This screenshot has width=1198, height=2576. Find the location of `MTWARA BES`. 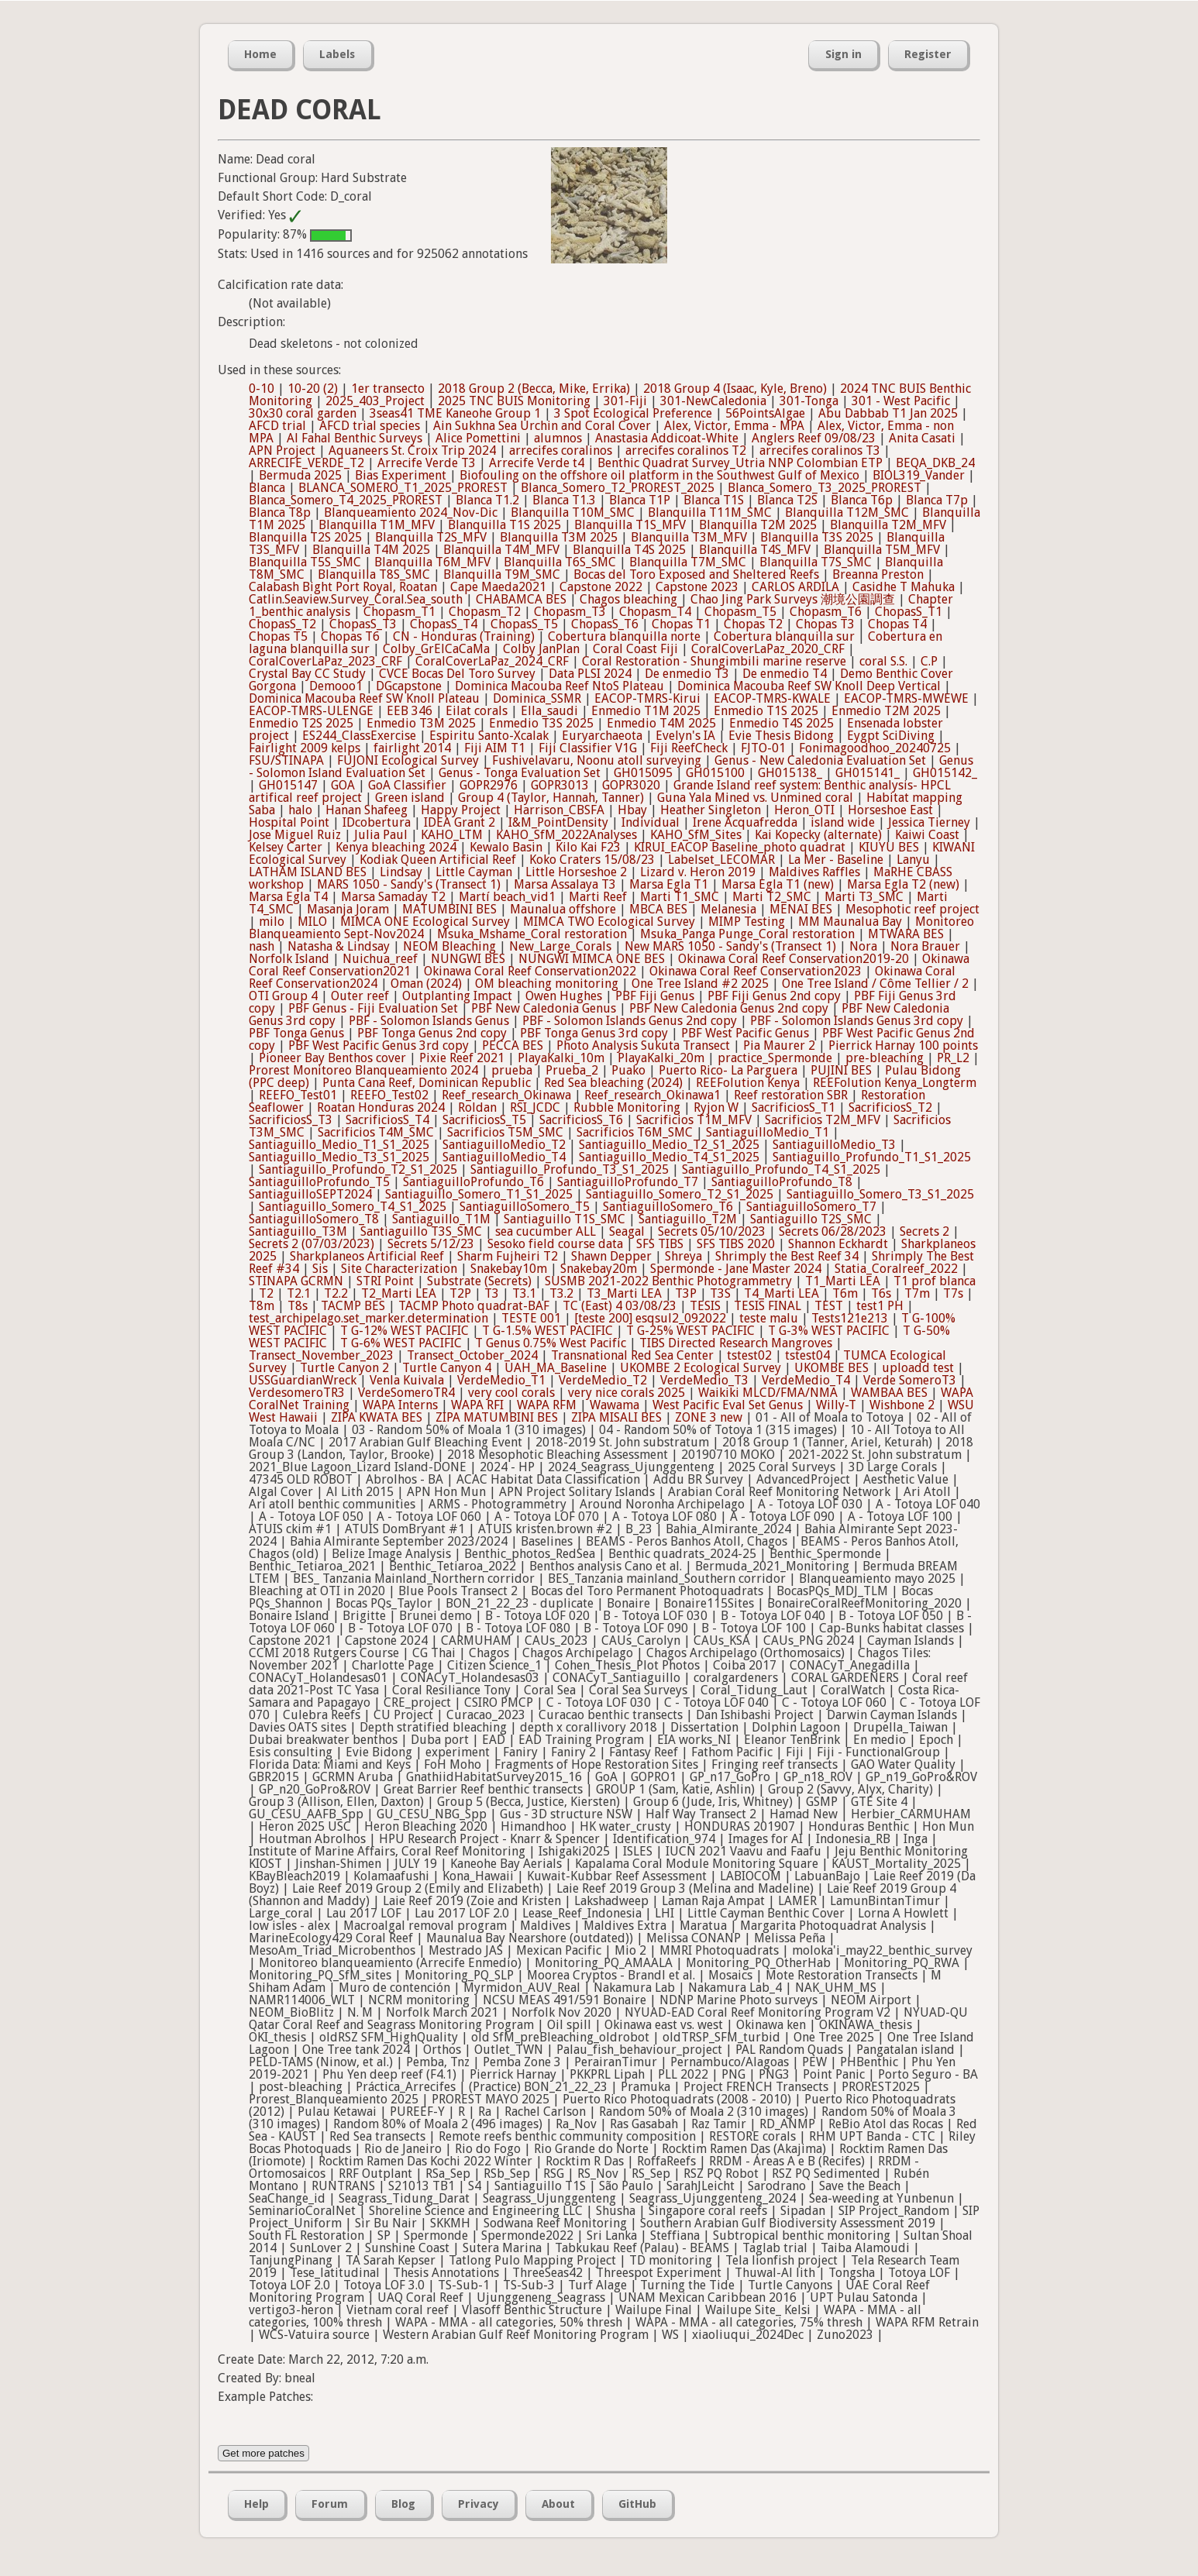

MTWARA BES is located at coordinates (906, 934).